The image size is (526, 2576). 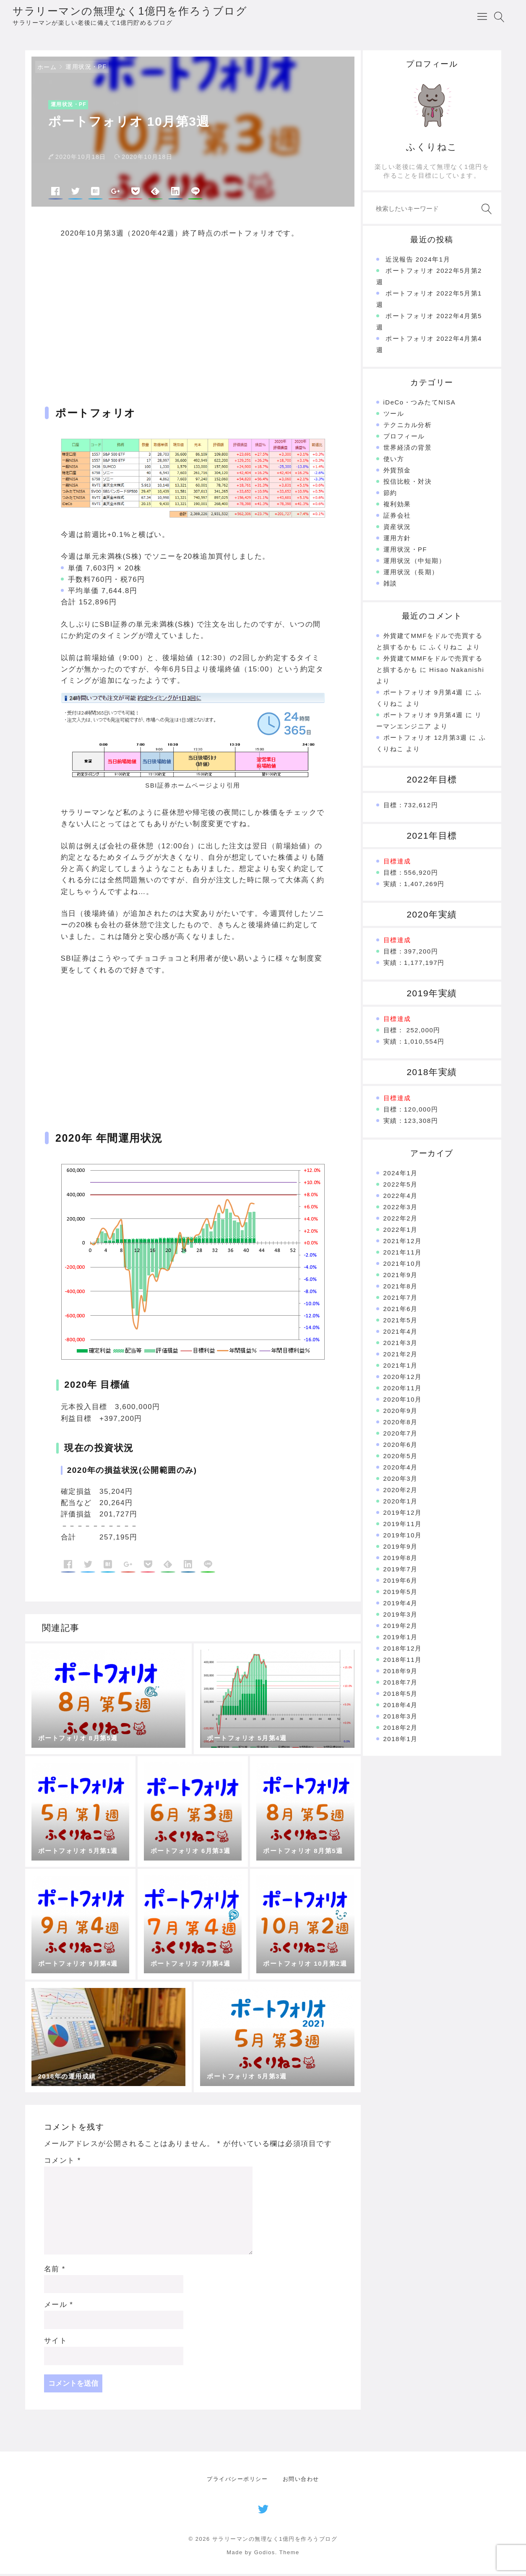 I want to click on iDeCo・つみたてNISA, so click(x=419, y=404).